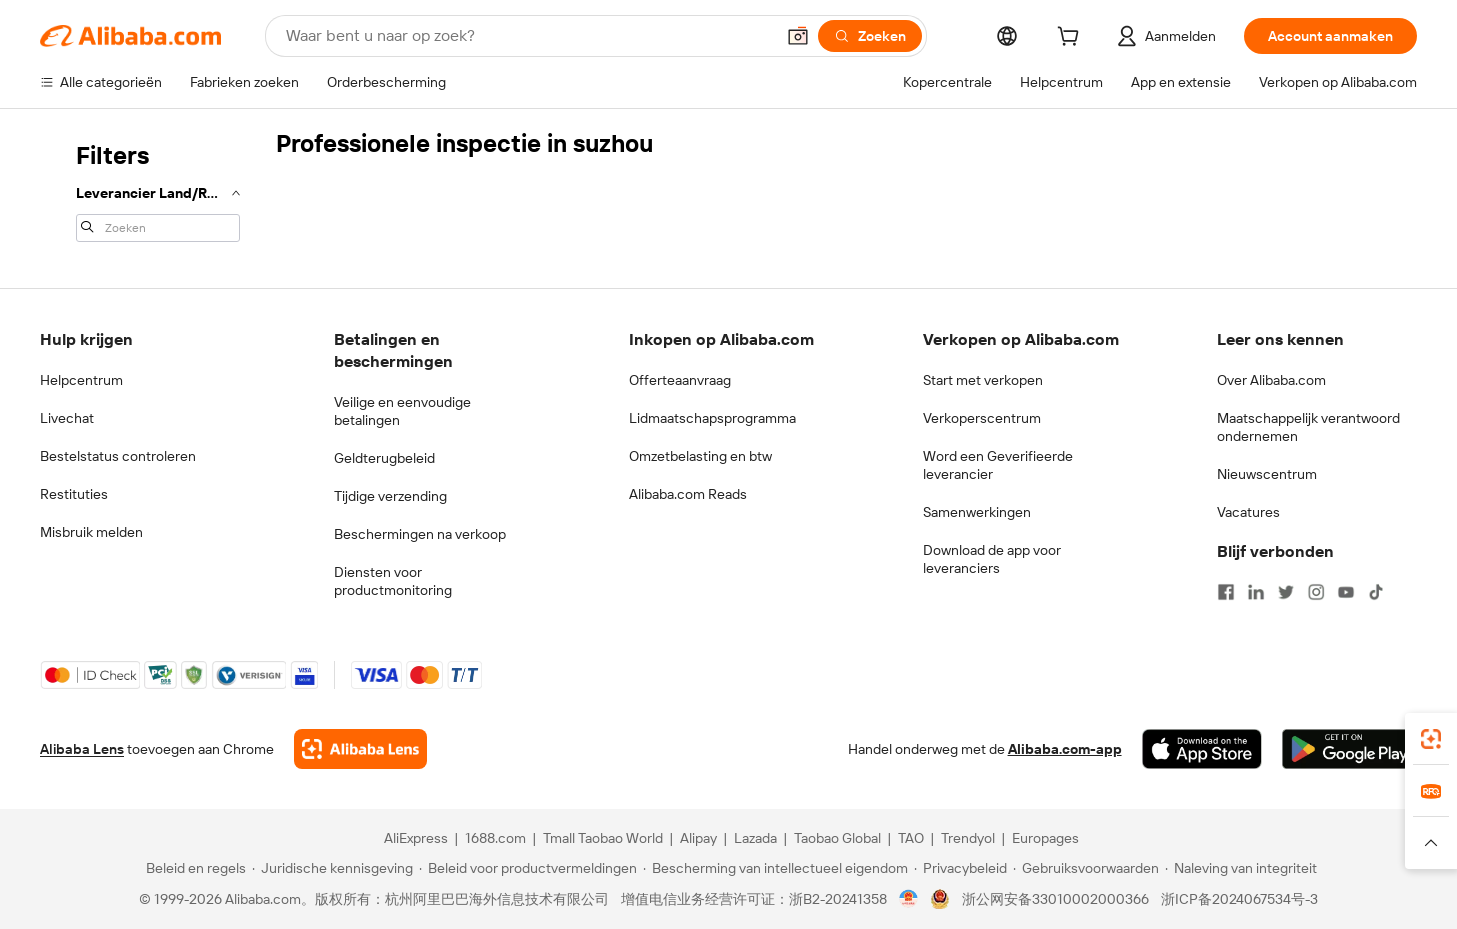 The image size is (1457, 929). I want to click on Beschermingen na verkoop, so click(420, 534).